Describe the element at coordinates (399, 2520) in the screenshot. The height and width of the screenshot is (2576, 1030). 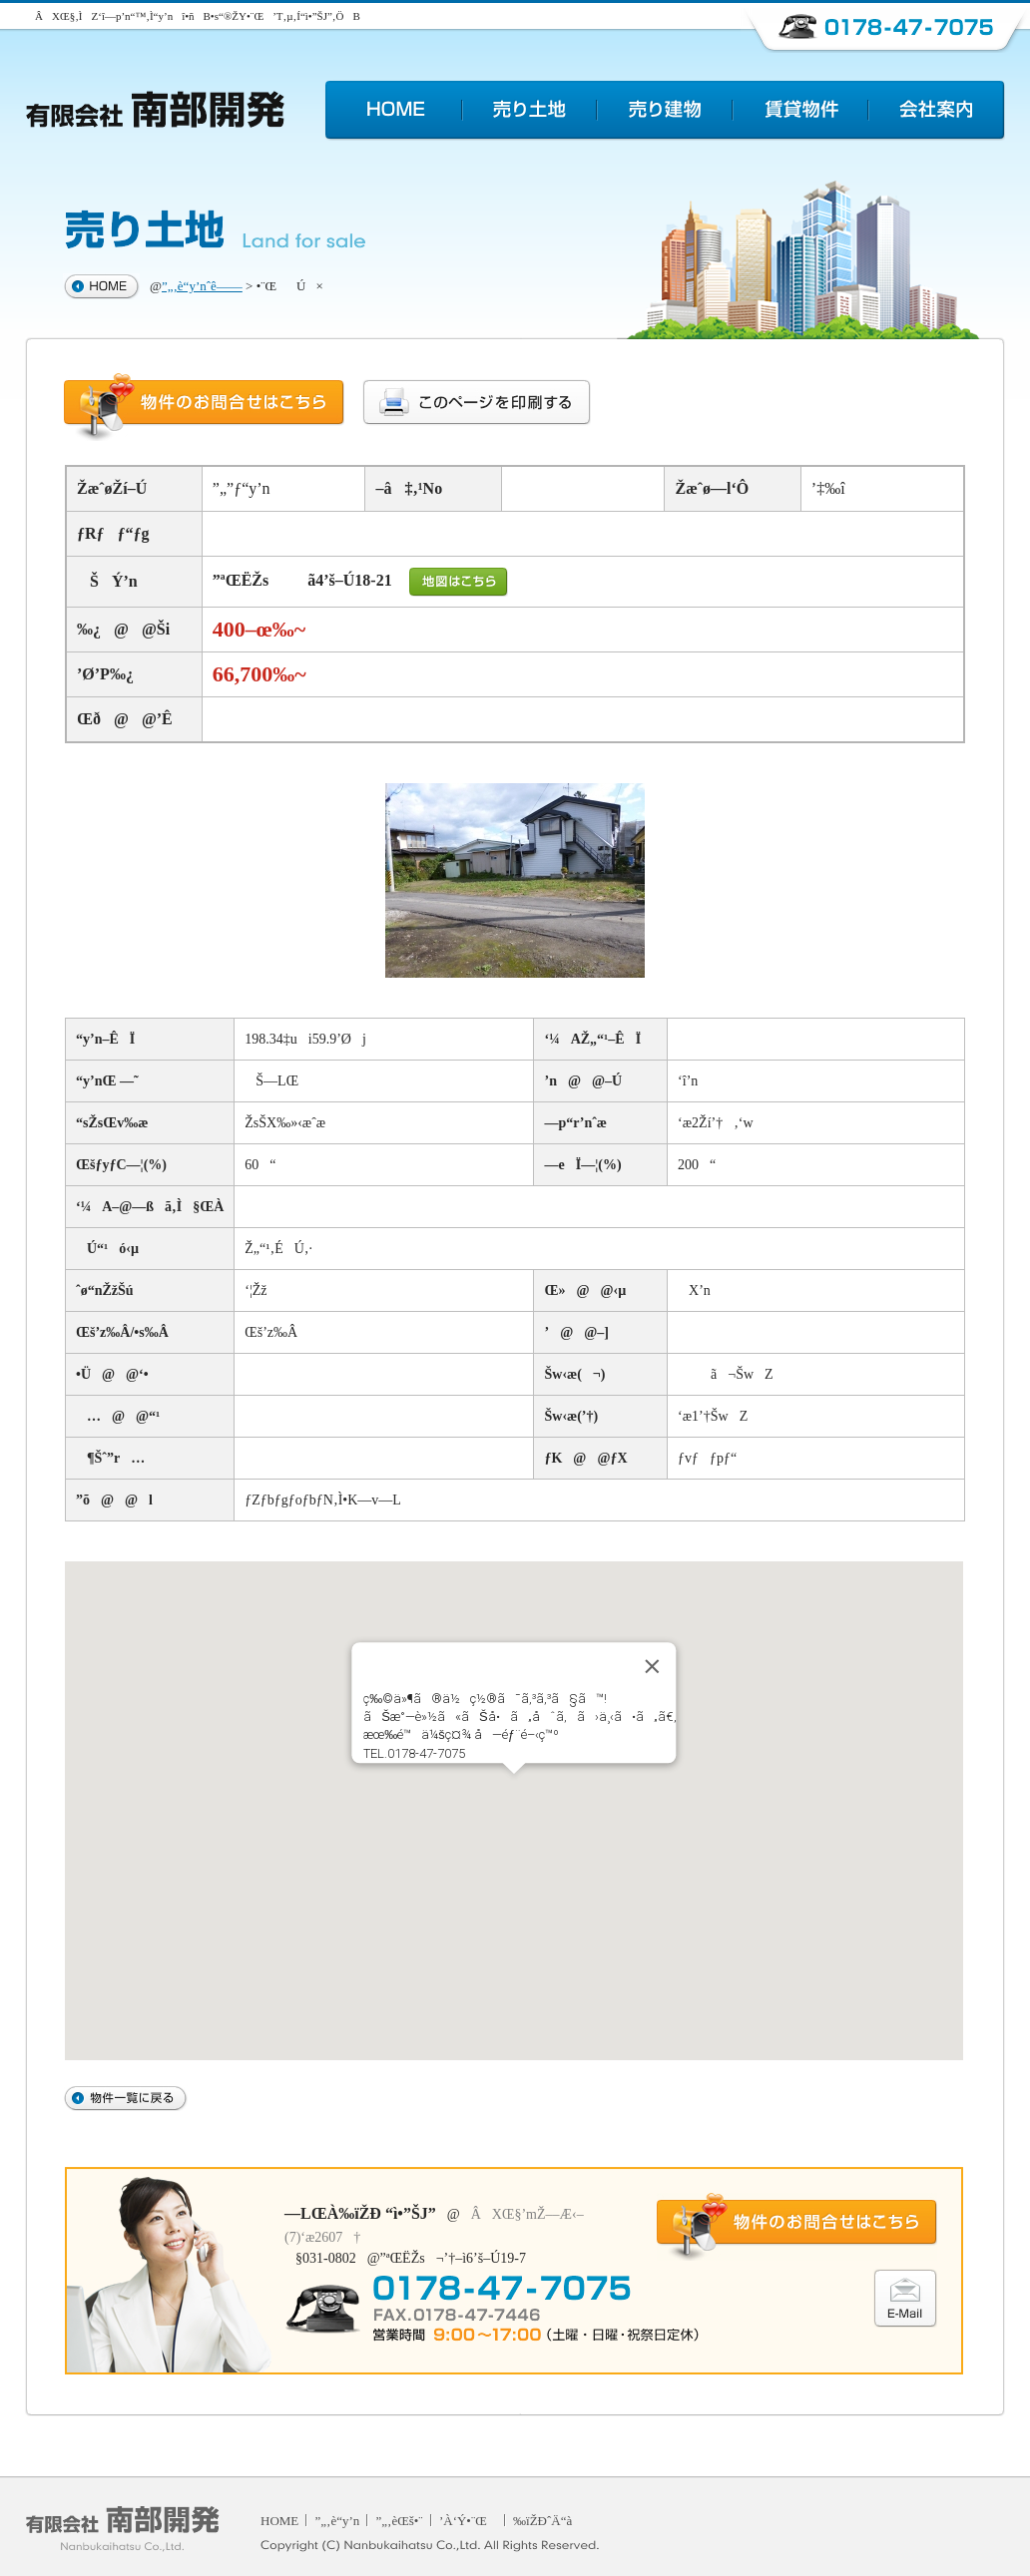
I see `”„‚èŒš•¨` at that location.